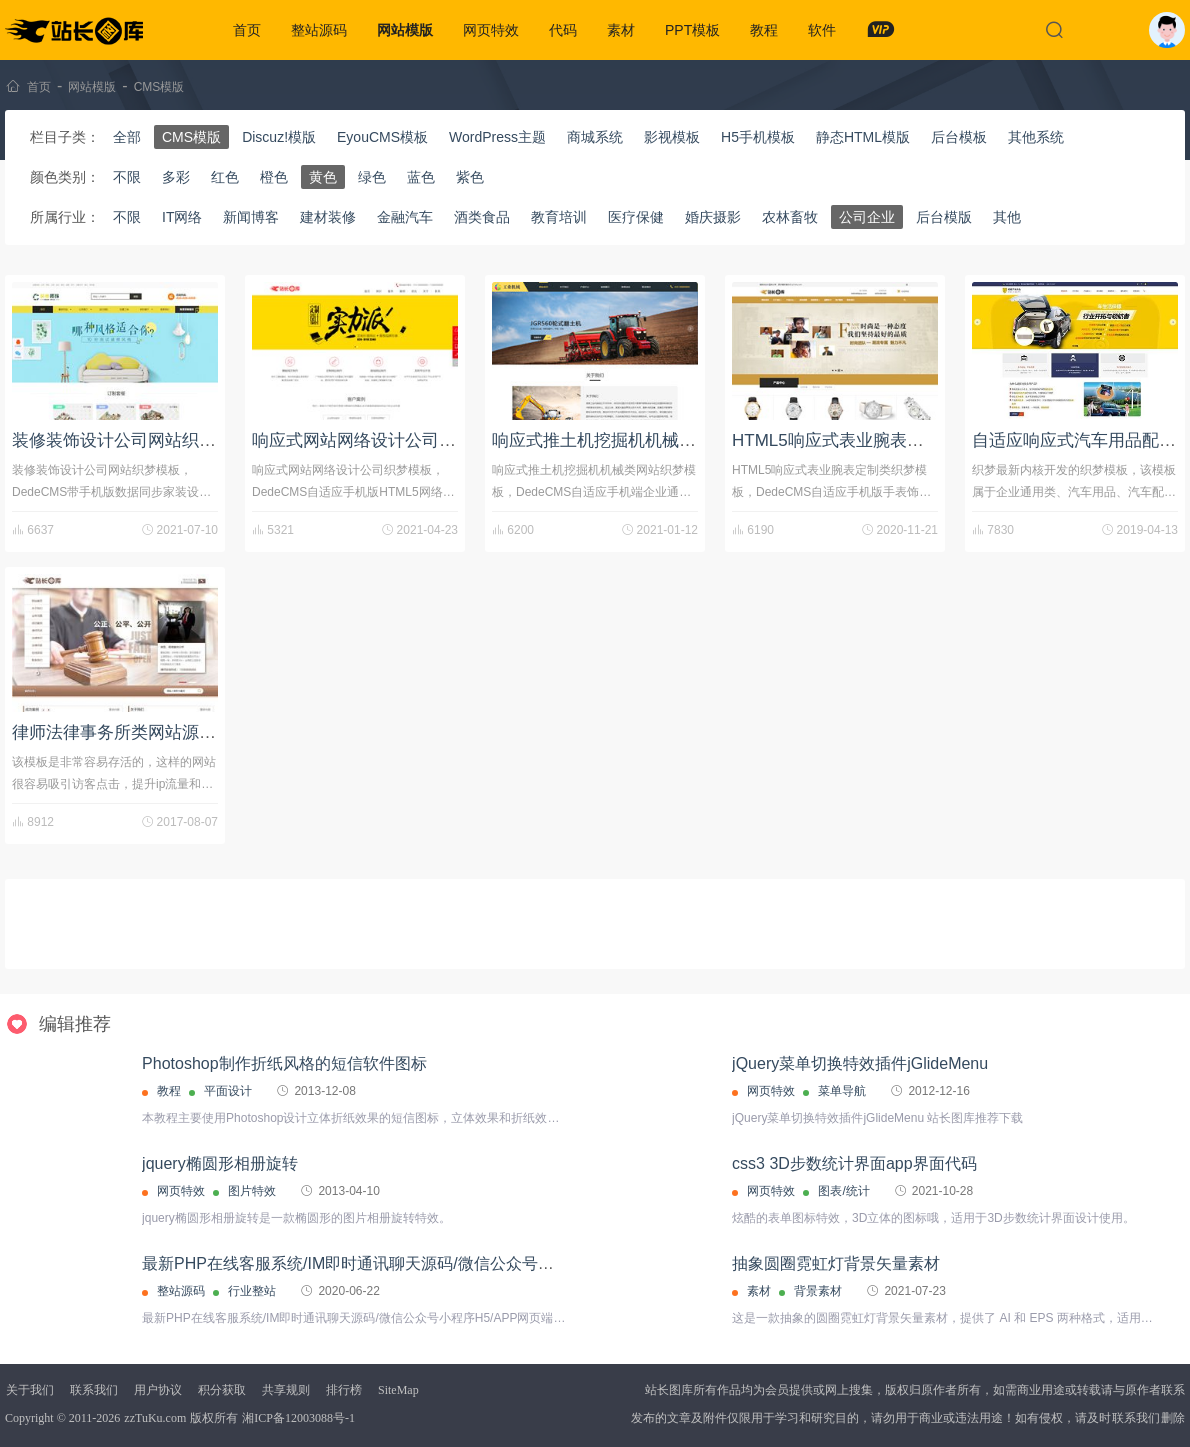 Image resolution: width=1190 pixels, height=1447 pixels. I want to click on 共享规则, so click(286, 1390).